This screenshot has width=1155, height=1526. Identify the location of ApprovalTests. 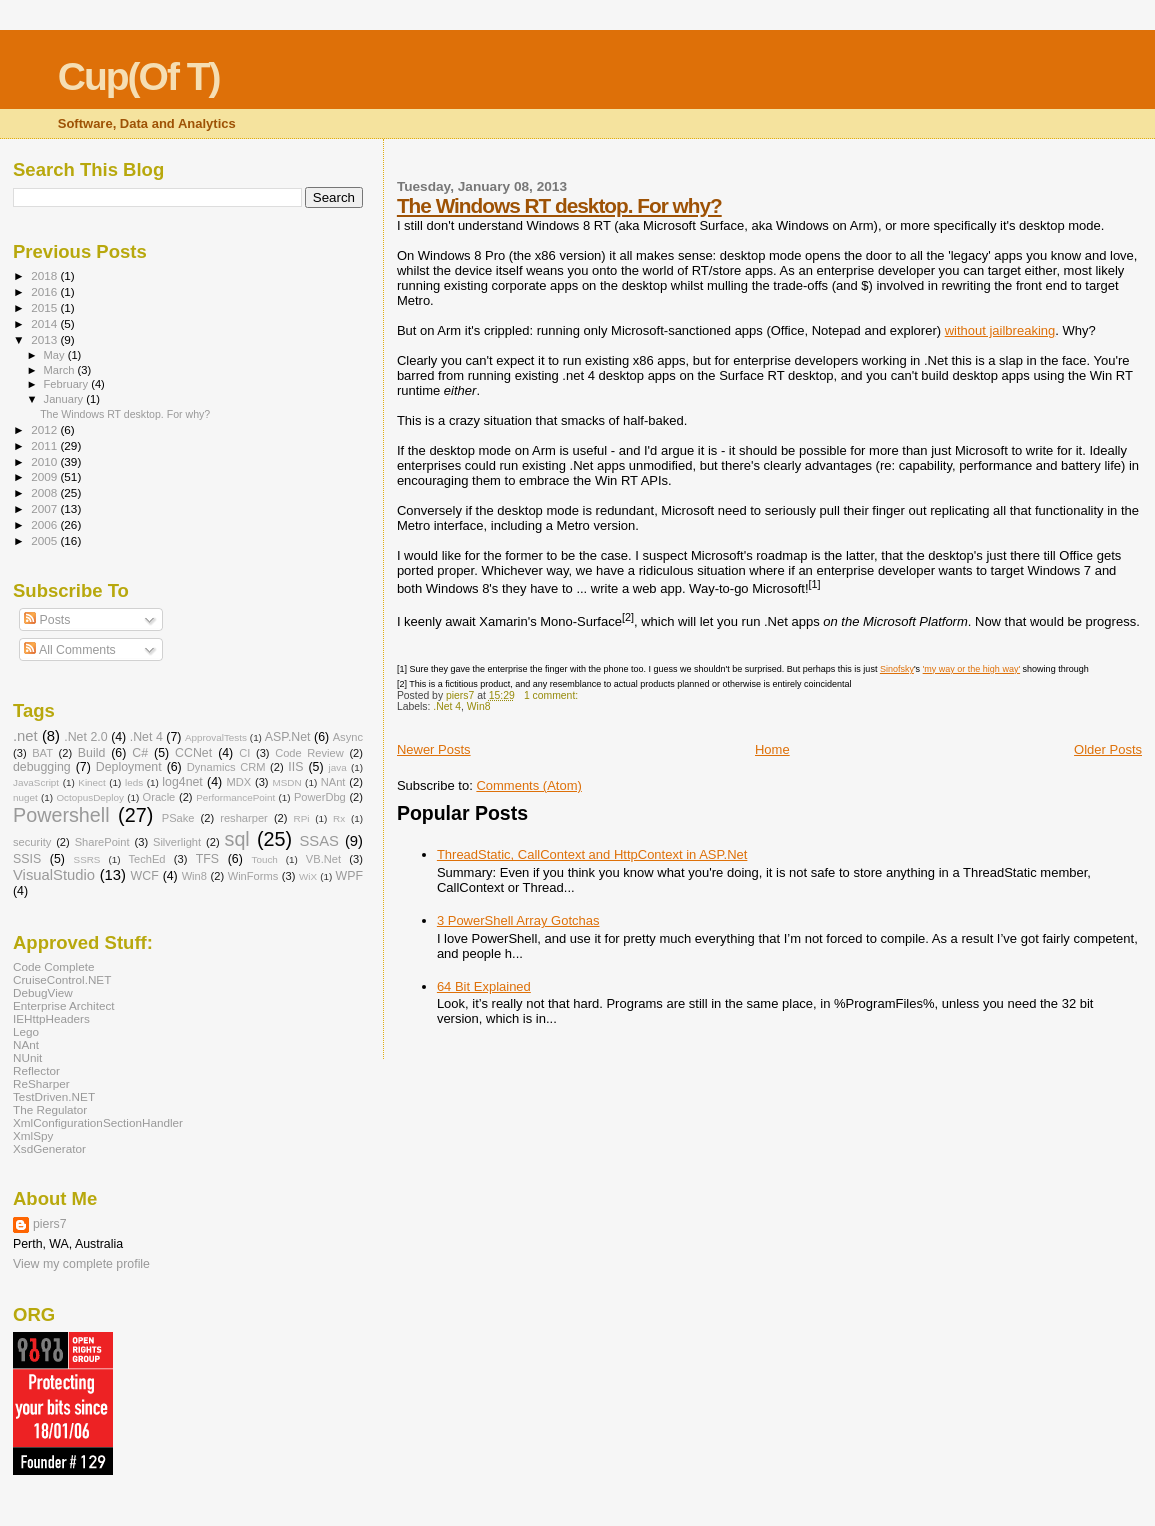
(216, 737).